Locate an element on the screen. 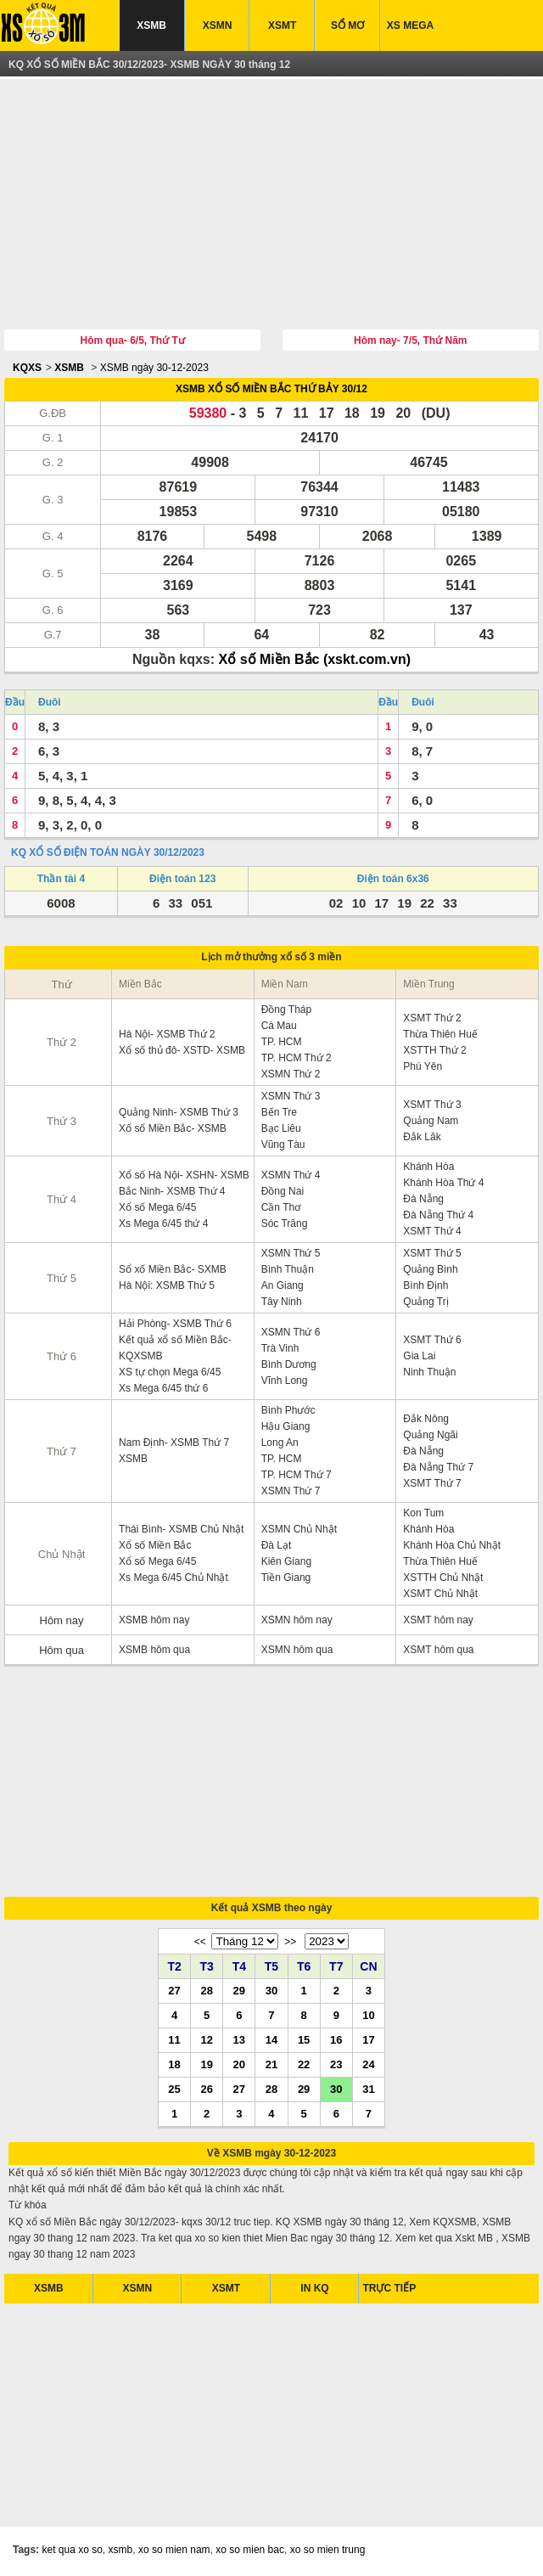 The image size is (543, 2576). Quảng Nam is located at coordinates (430, 1121).